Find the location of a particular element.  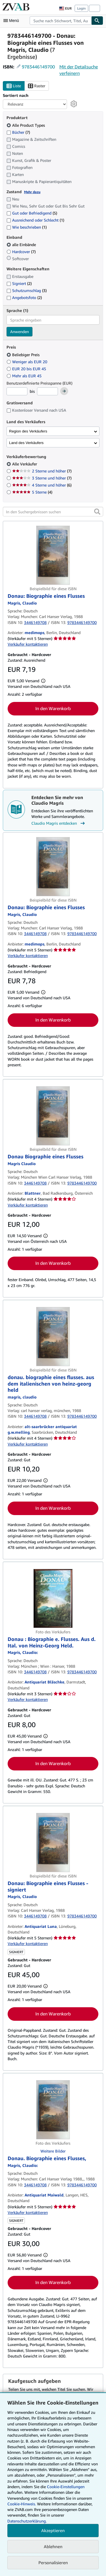

[Artikeldetails für Donau: Biographie eines Flusses - signiert zum Verkauf von Antiquariat Luna] is located at coordinates (53, 1842).